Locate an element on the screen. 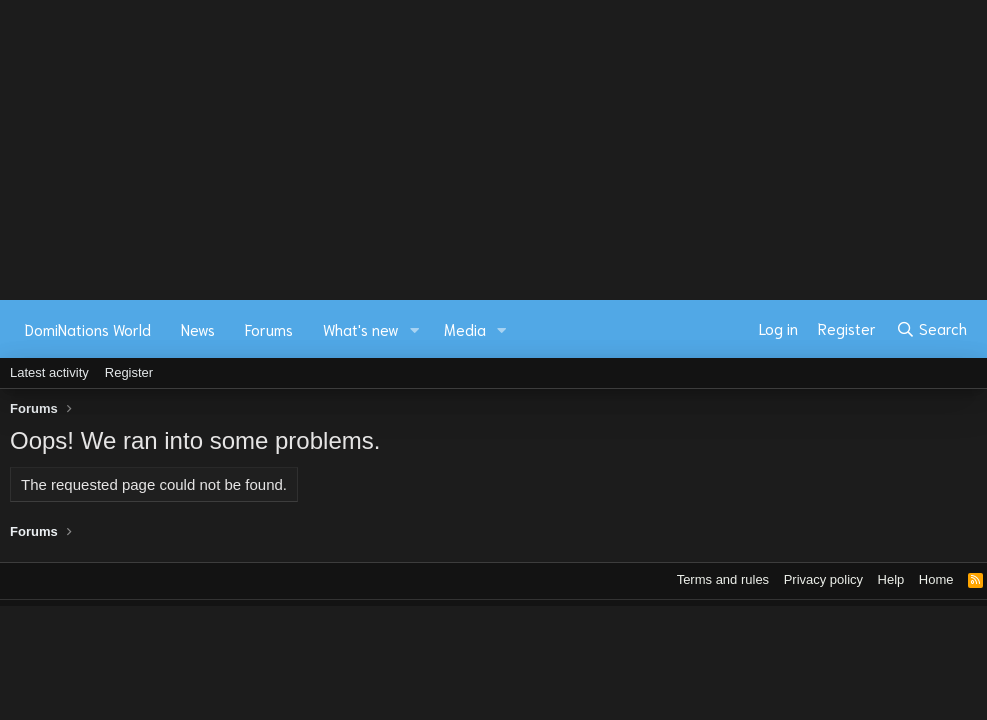 The width and height of the screenshot is (987, 720). What's new is located at coordinates (361, 329).